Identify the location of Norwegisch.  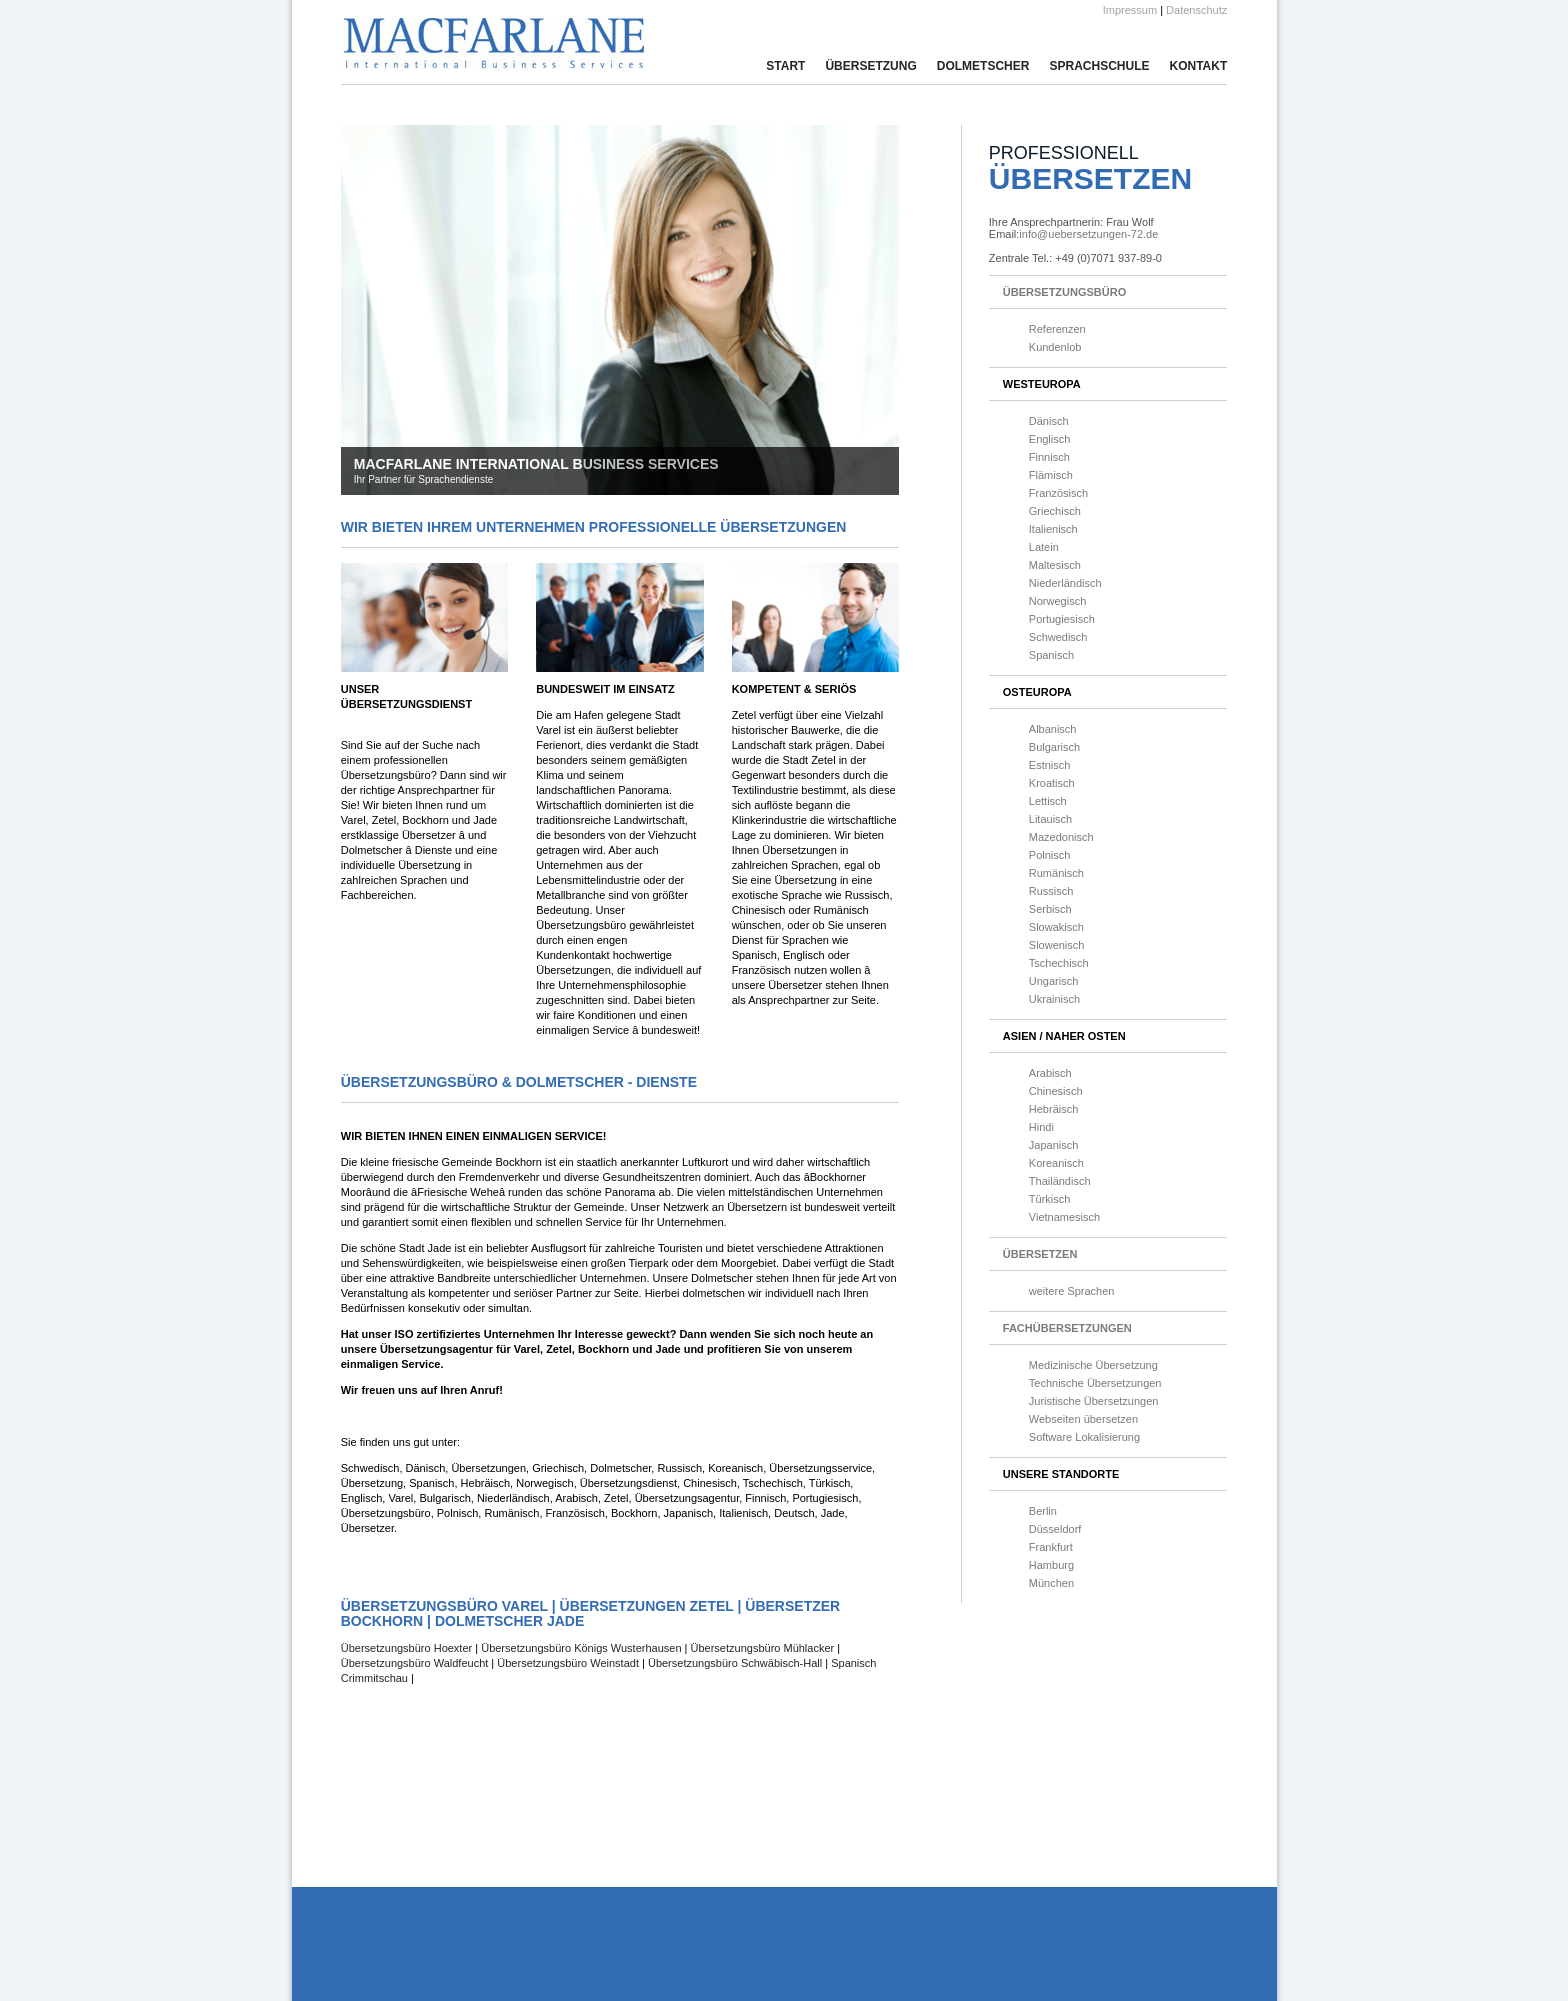
(1057, 601).